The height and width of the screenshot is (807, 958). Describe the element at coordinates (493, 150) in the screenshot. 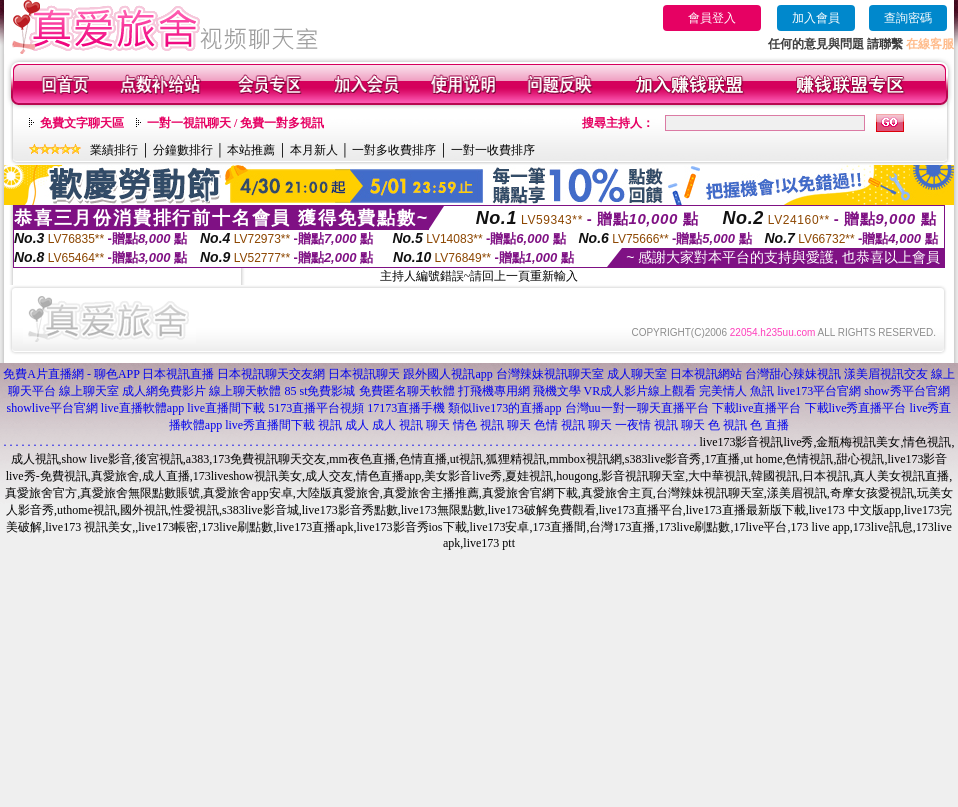

I see `一對一收費排序` at that location.